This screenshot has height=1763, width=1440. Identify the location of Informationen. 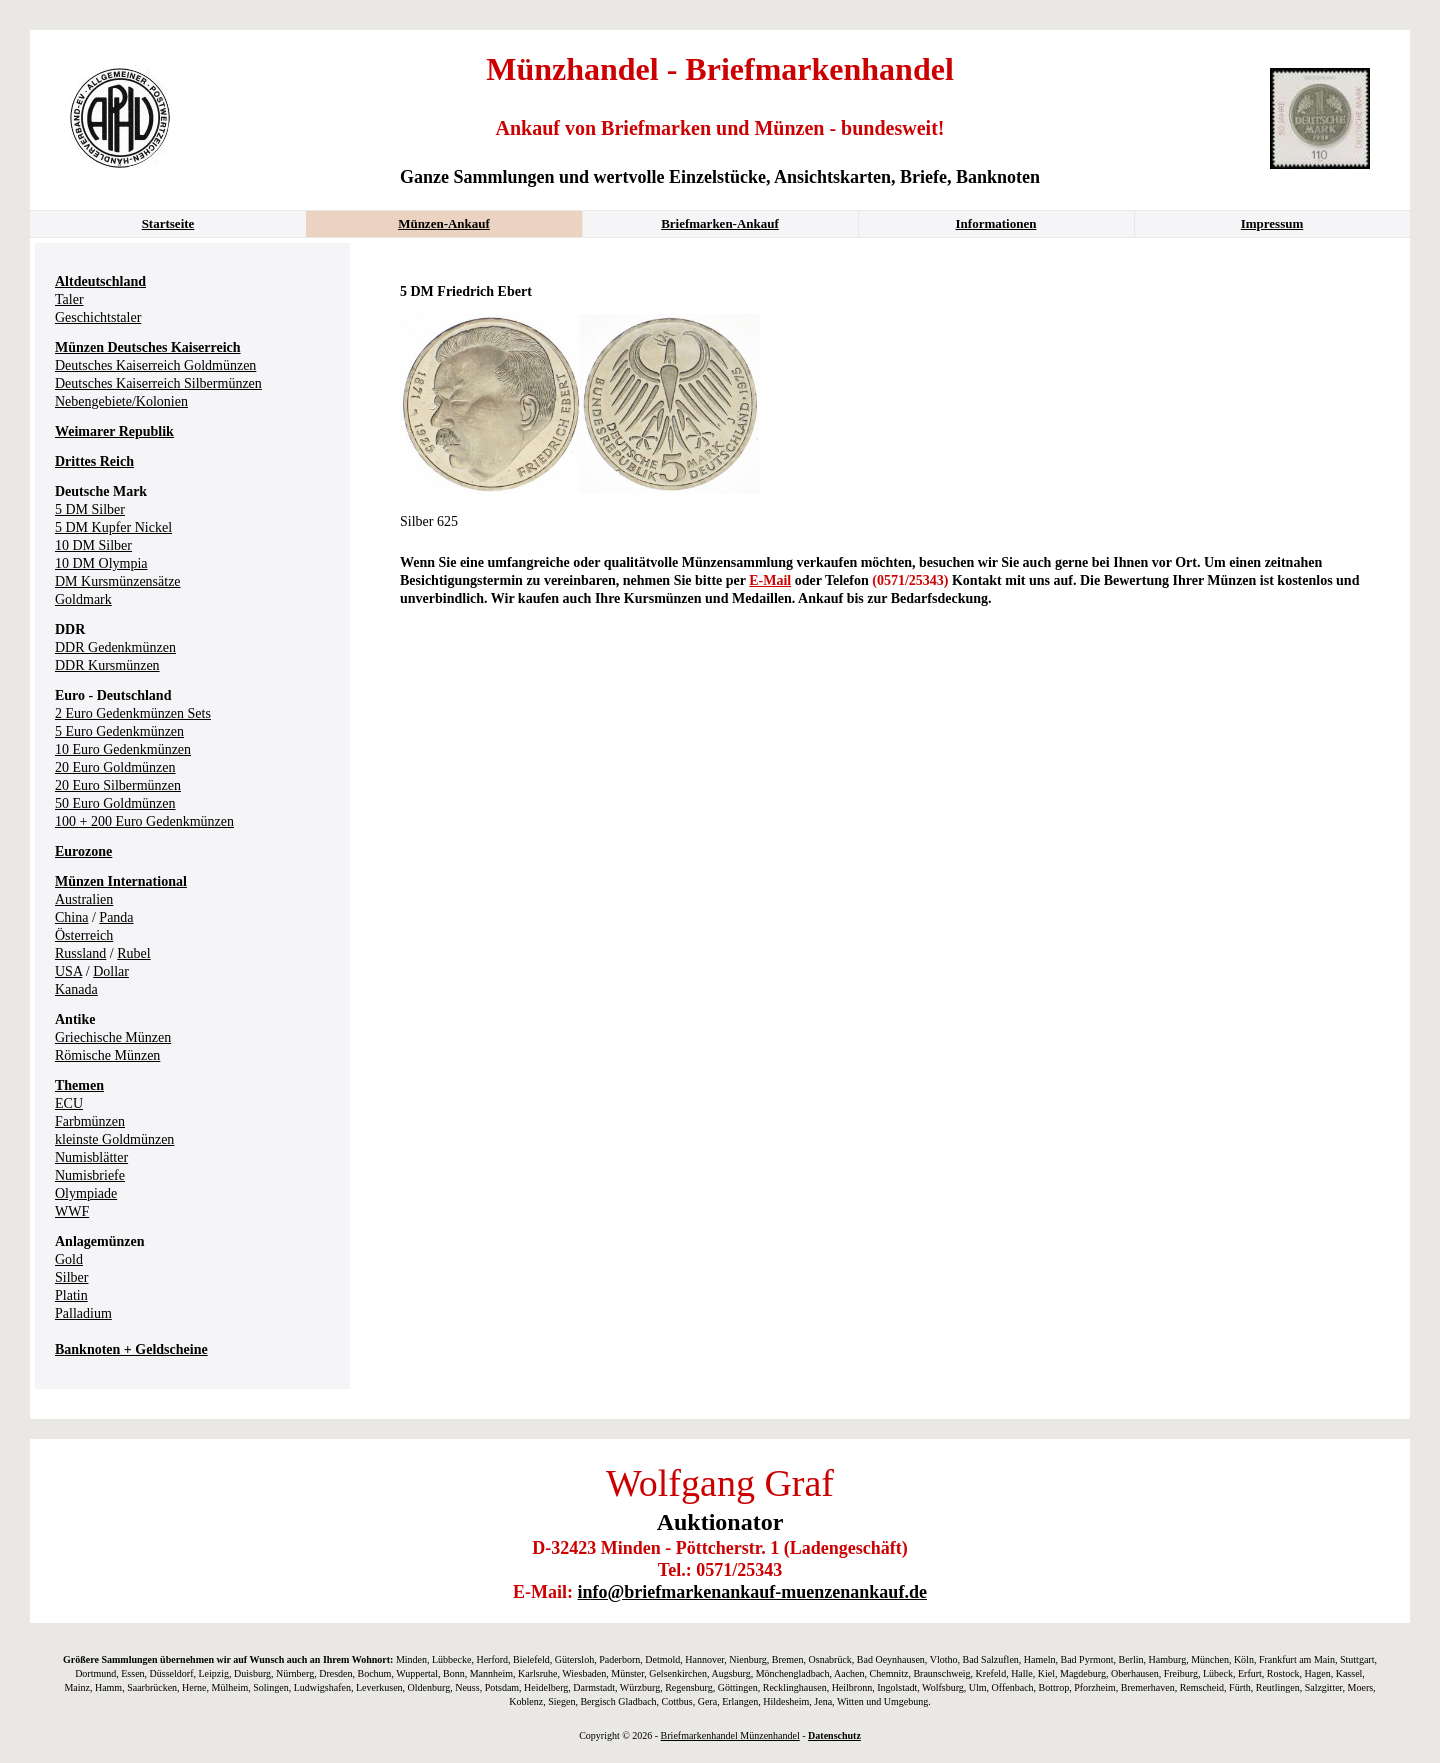
(996, 223).